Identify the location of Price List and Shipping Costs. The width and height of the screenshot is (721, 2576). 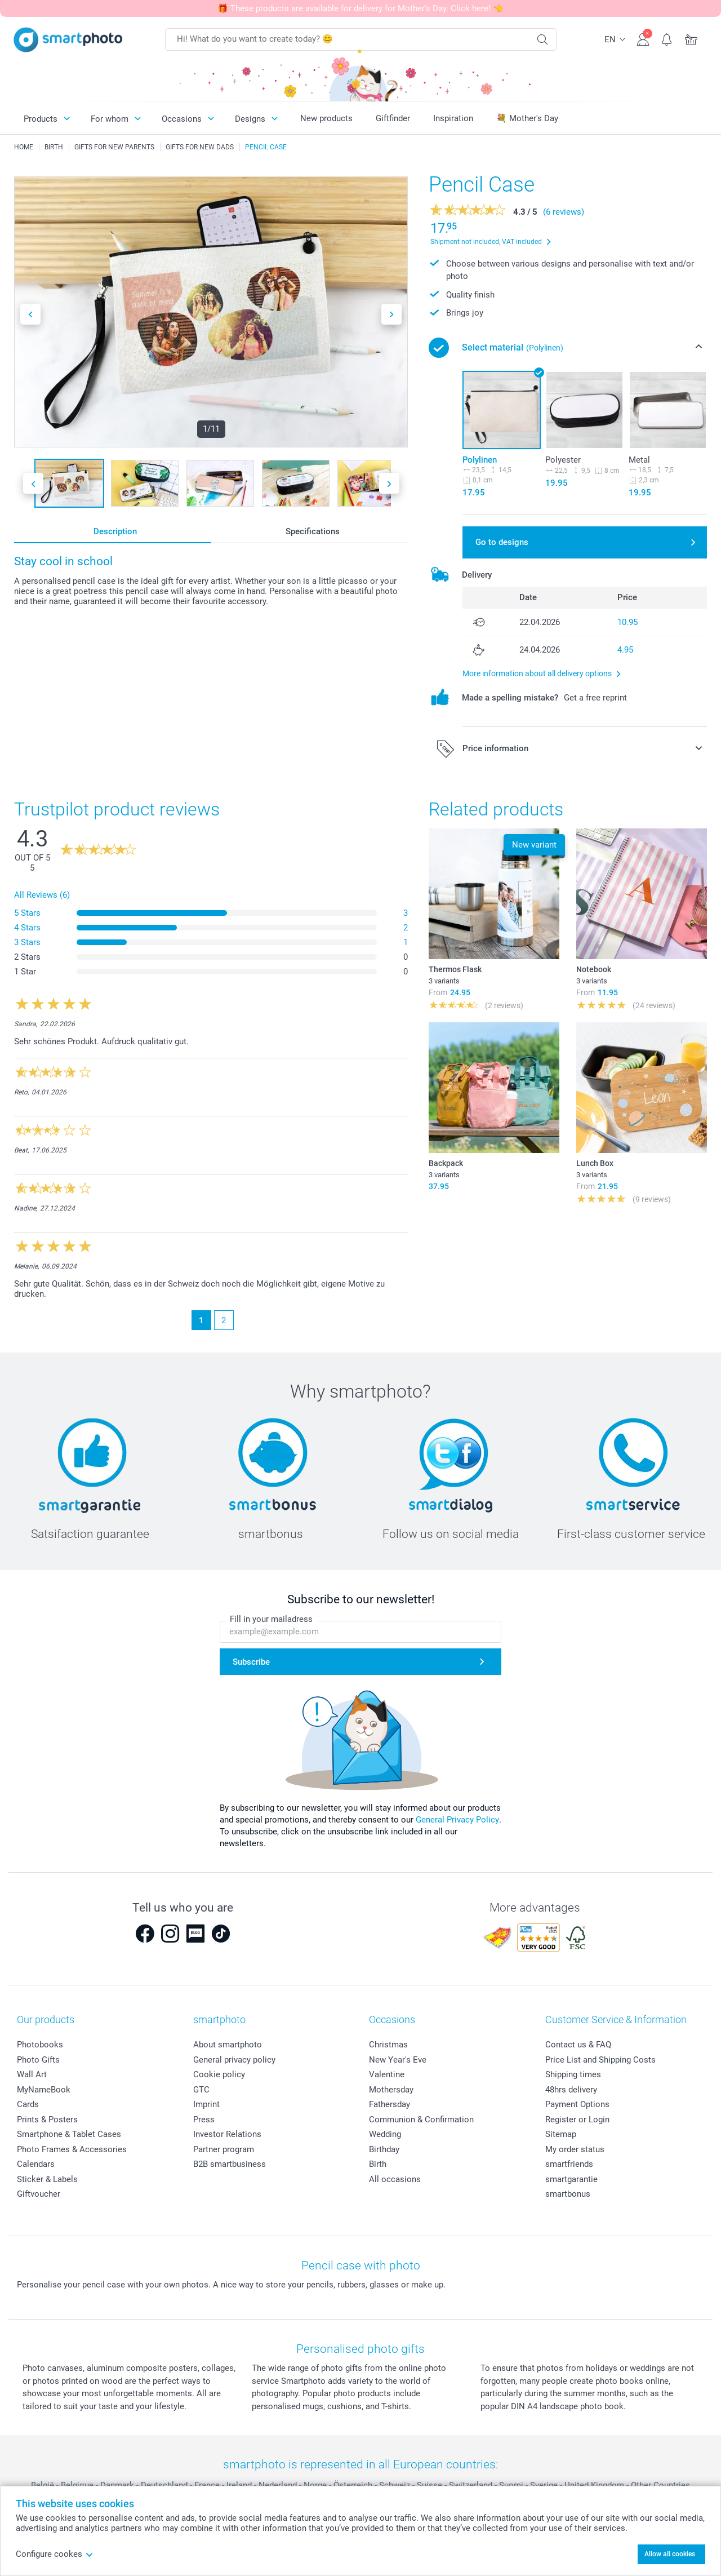
(600, 2060).